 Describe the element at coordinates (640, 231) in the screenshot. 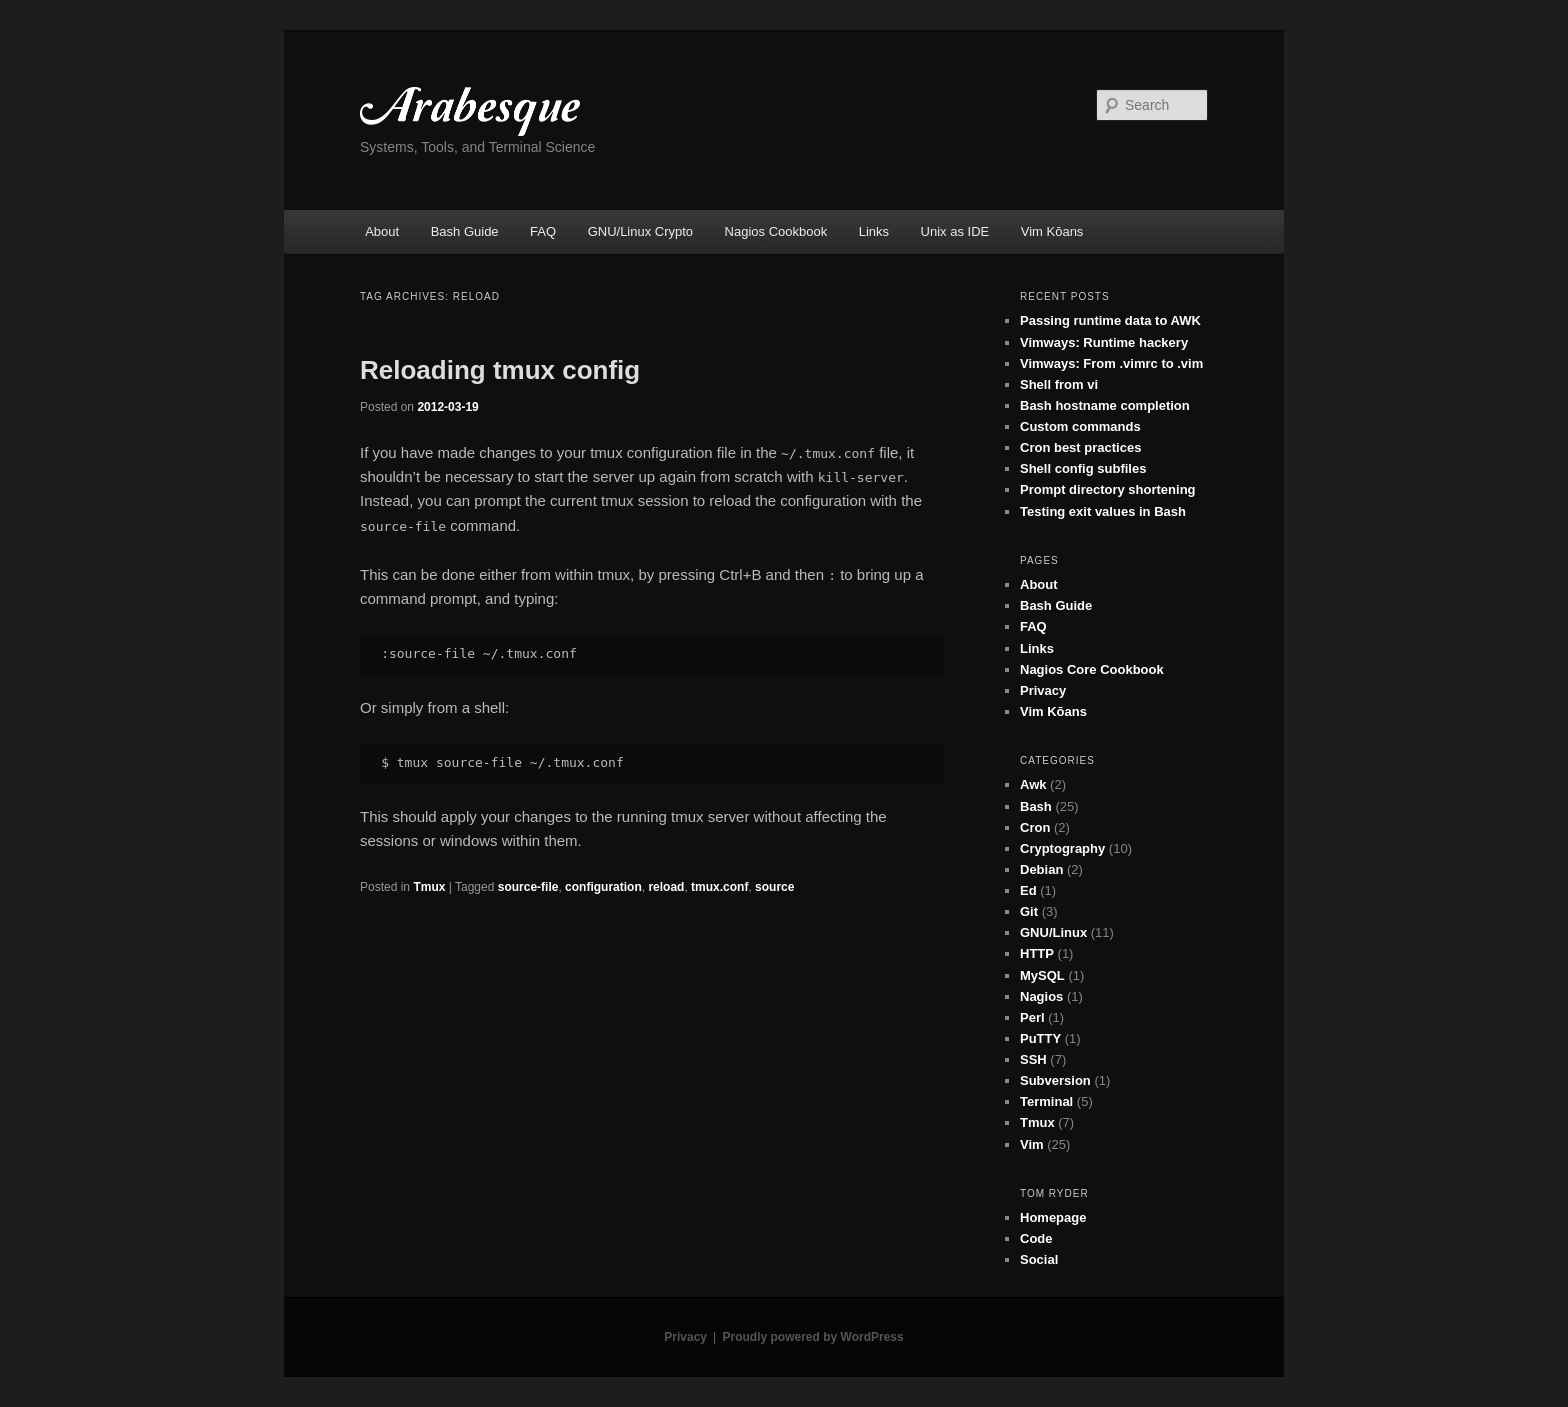

I see `GNU/Linux Crypto` at that location.